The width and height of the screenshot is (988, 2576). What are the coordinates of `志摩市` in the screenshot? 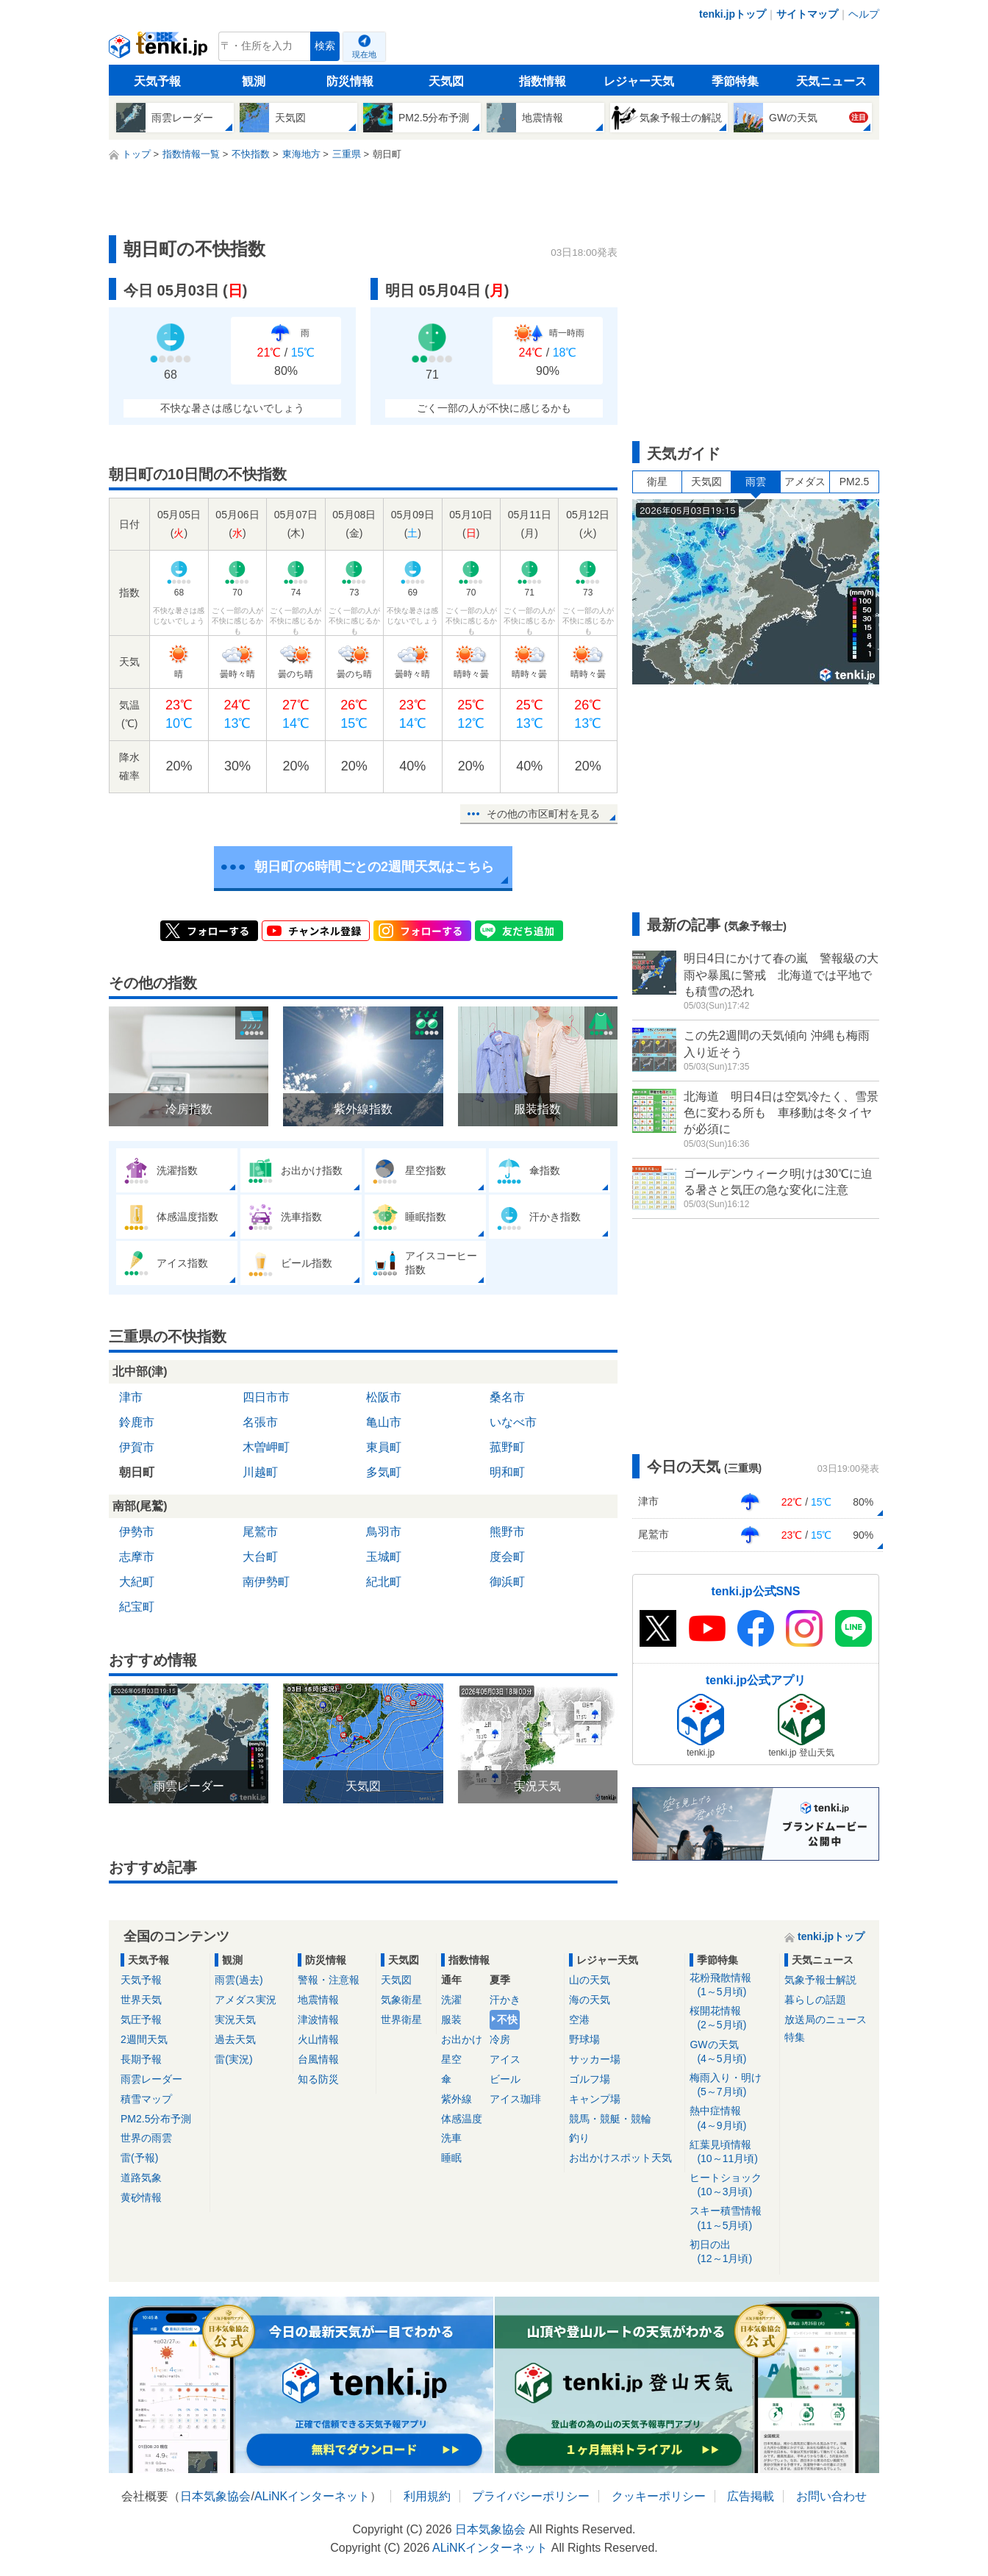 It's located at (136, 1556).